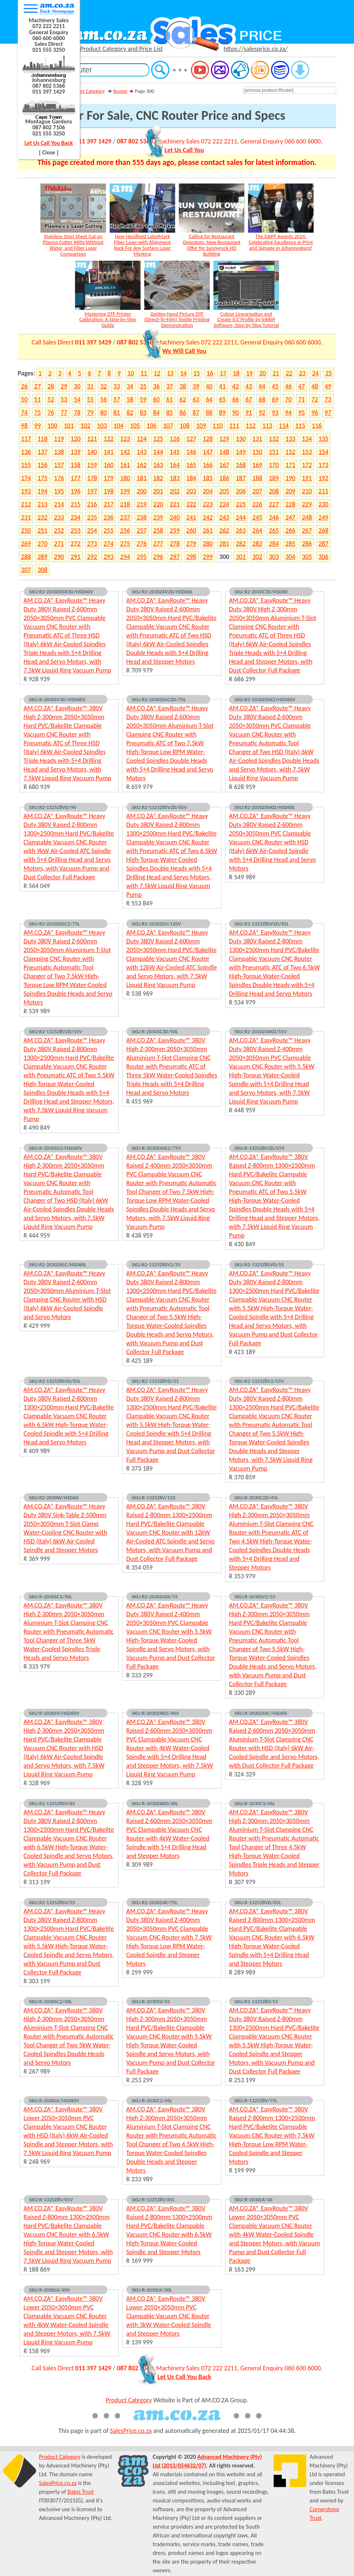 This screenshot has height=2576, width=354. What do you see at coordinates (307, 504) in the screenshot?
I see `229` at bounding box center [307, 504].